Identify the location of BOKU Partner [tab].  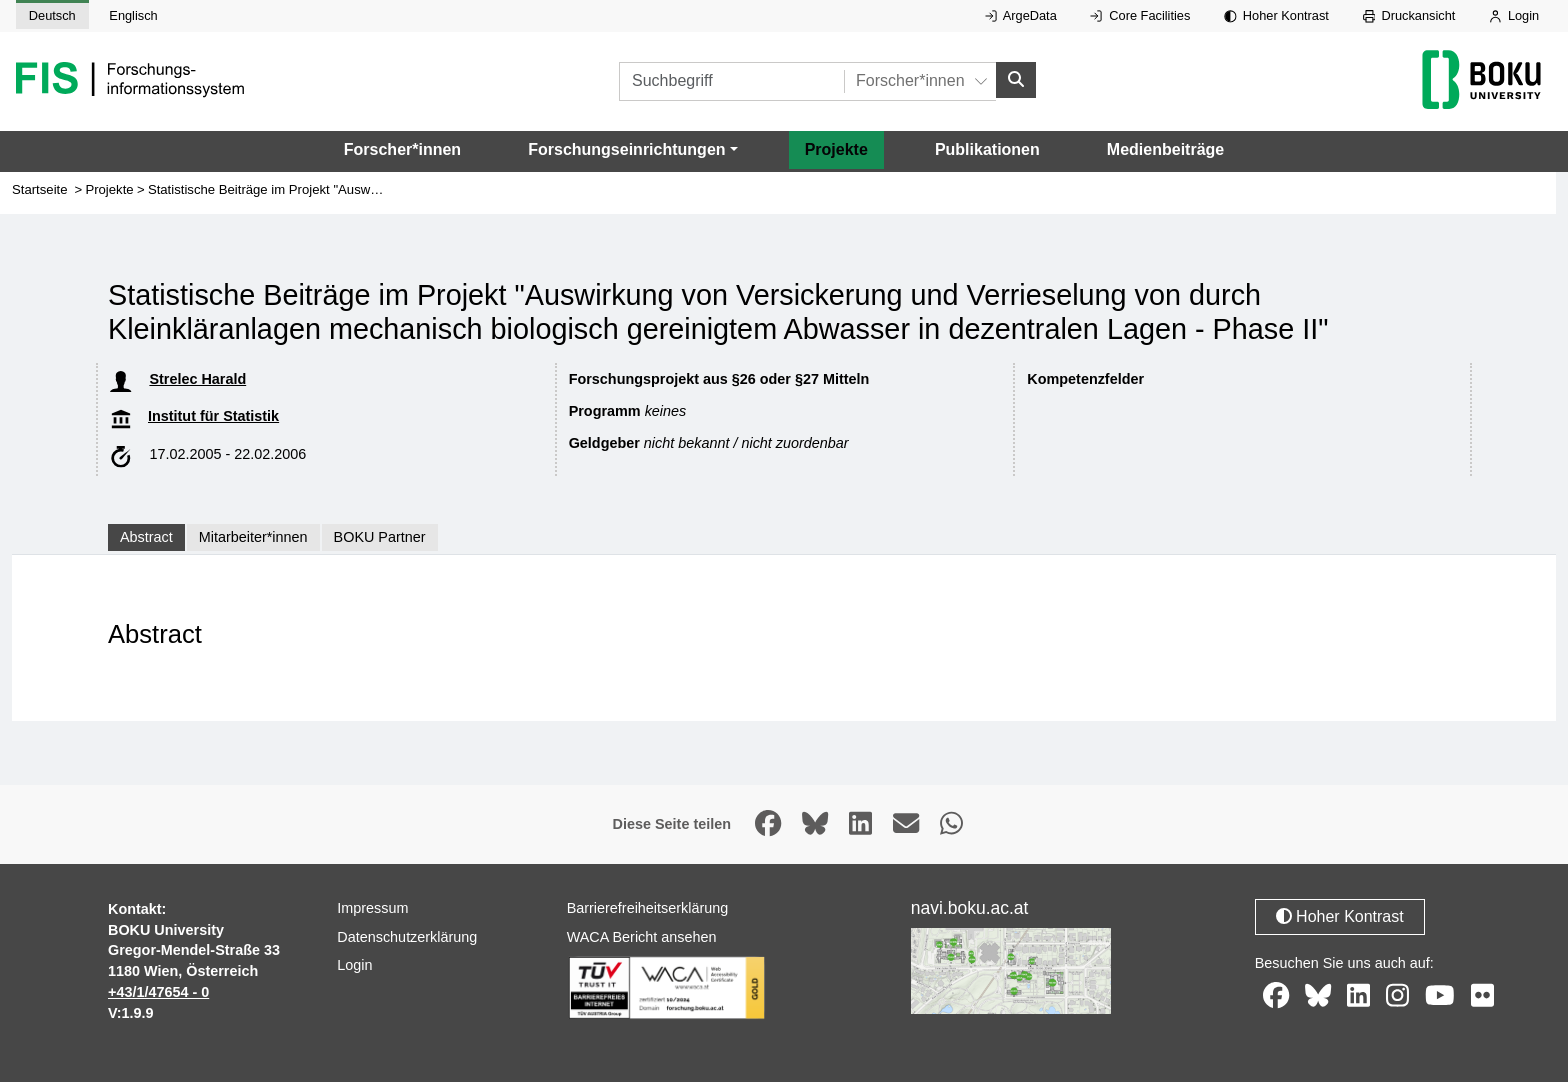
(380, 537).